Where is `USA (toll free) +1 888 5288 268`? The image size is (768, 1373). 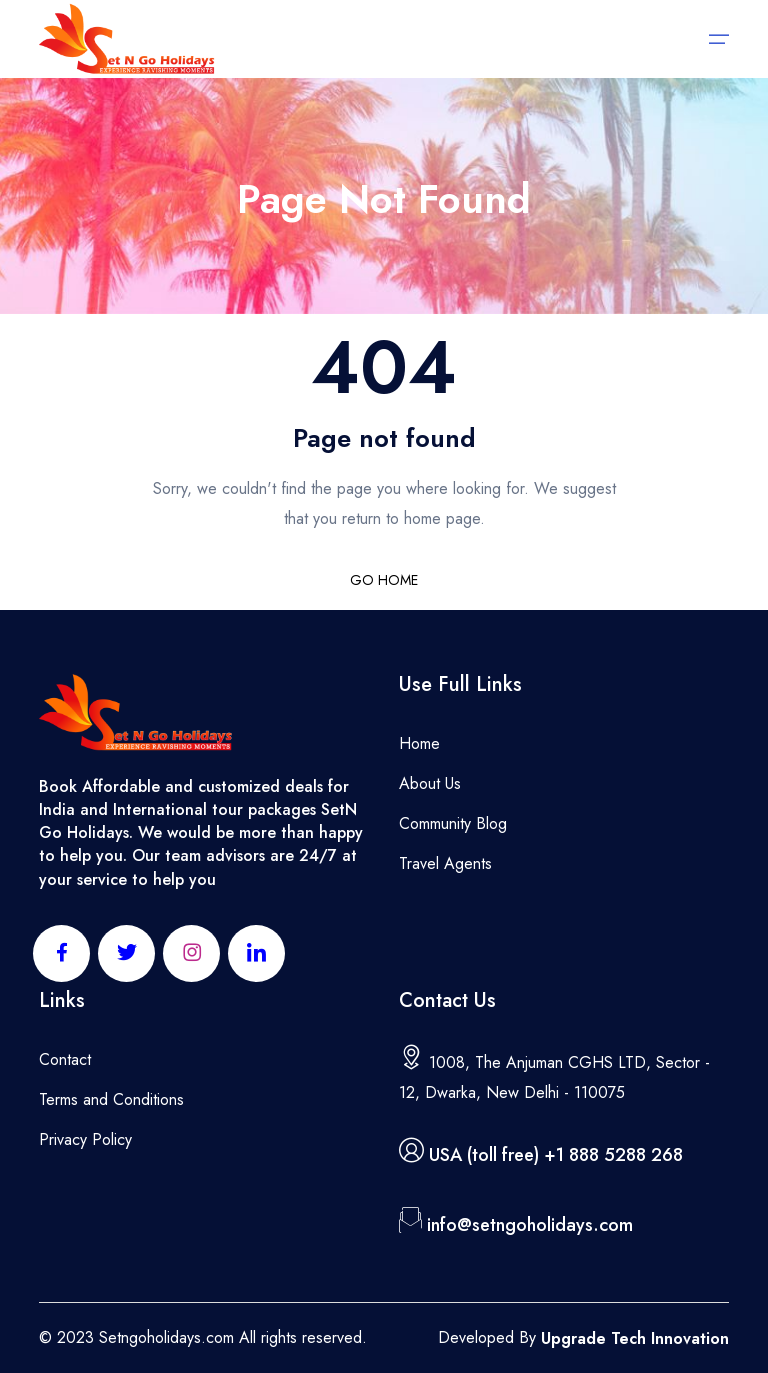
USA (toll free) +1 888 5288 268 is located at coordinates (556, 1155).